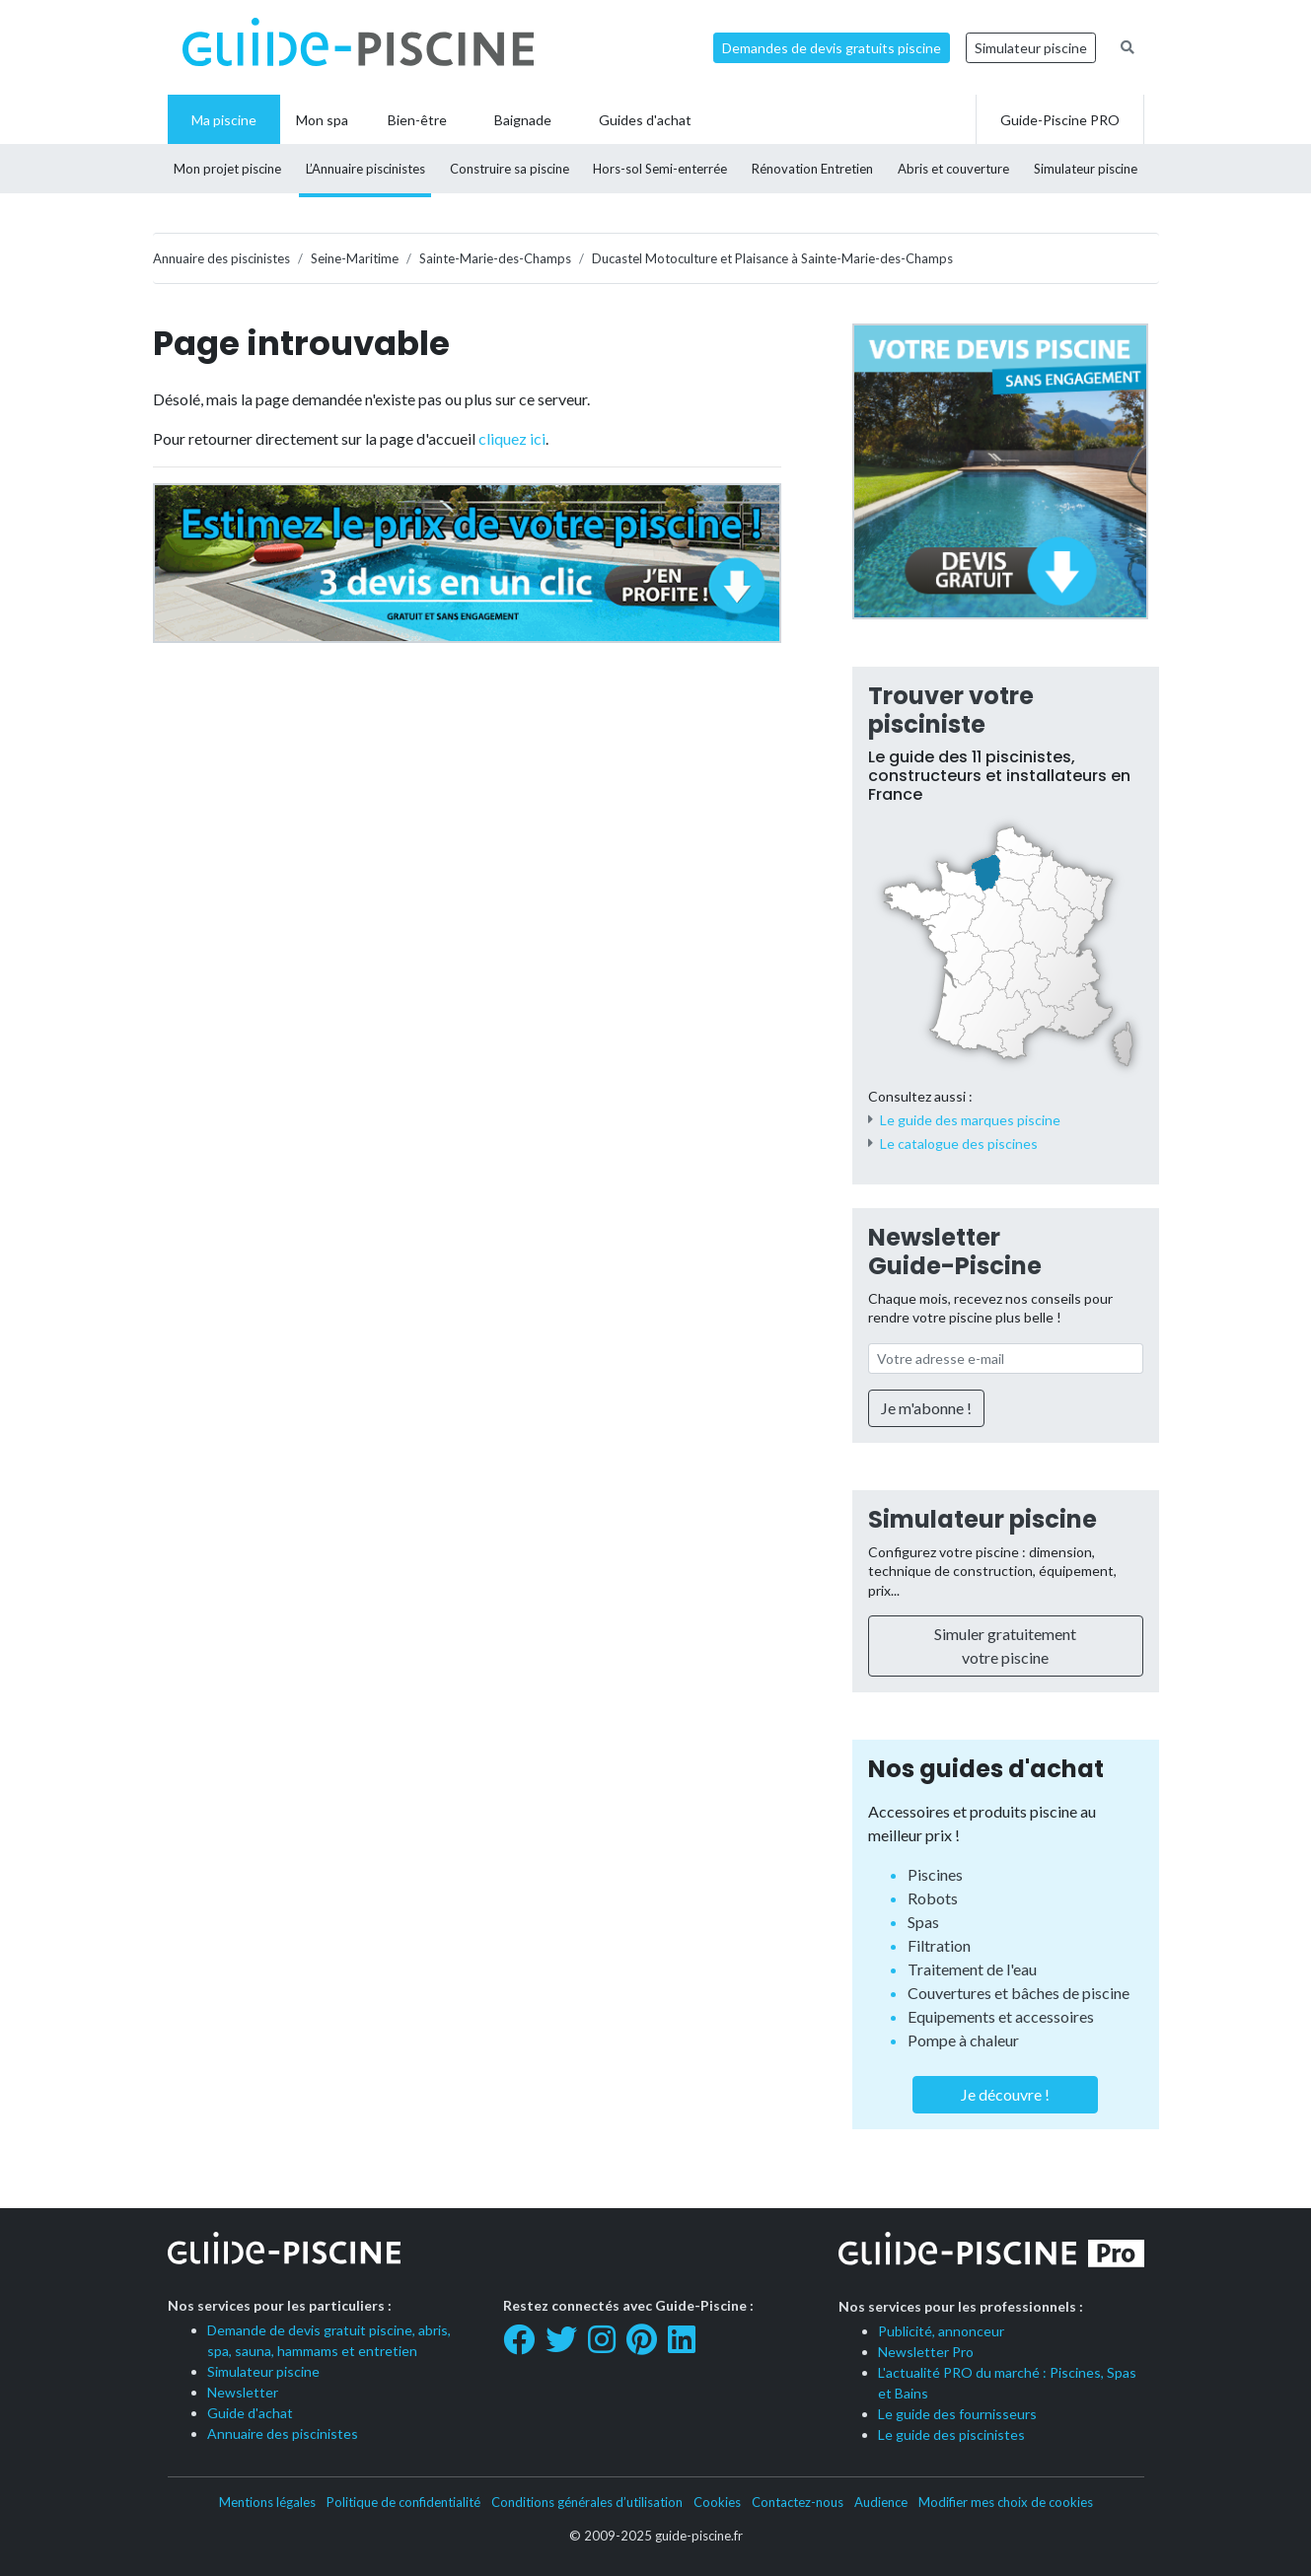  I want to click on Simulateur piscine, so click(1031, 47).